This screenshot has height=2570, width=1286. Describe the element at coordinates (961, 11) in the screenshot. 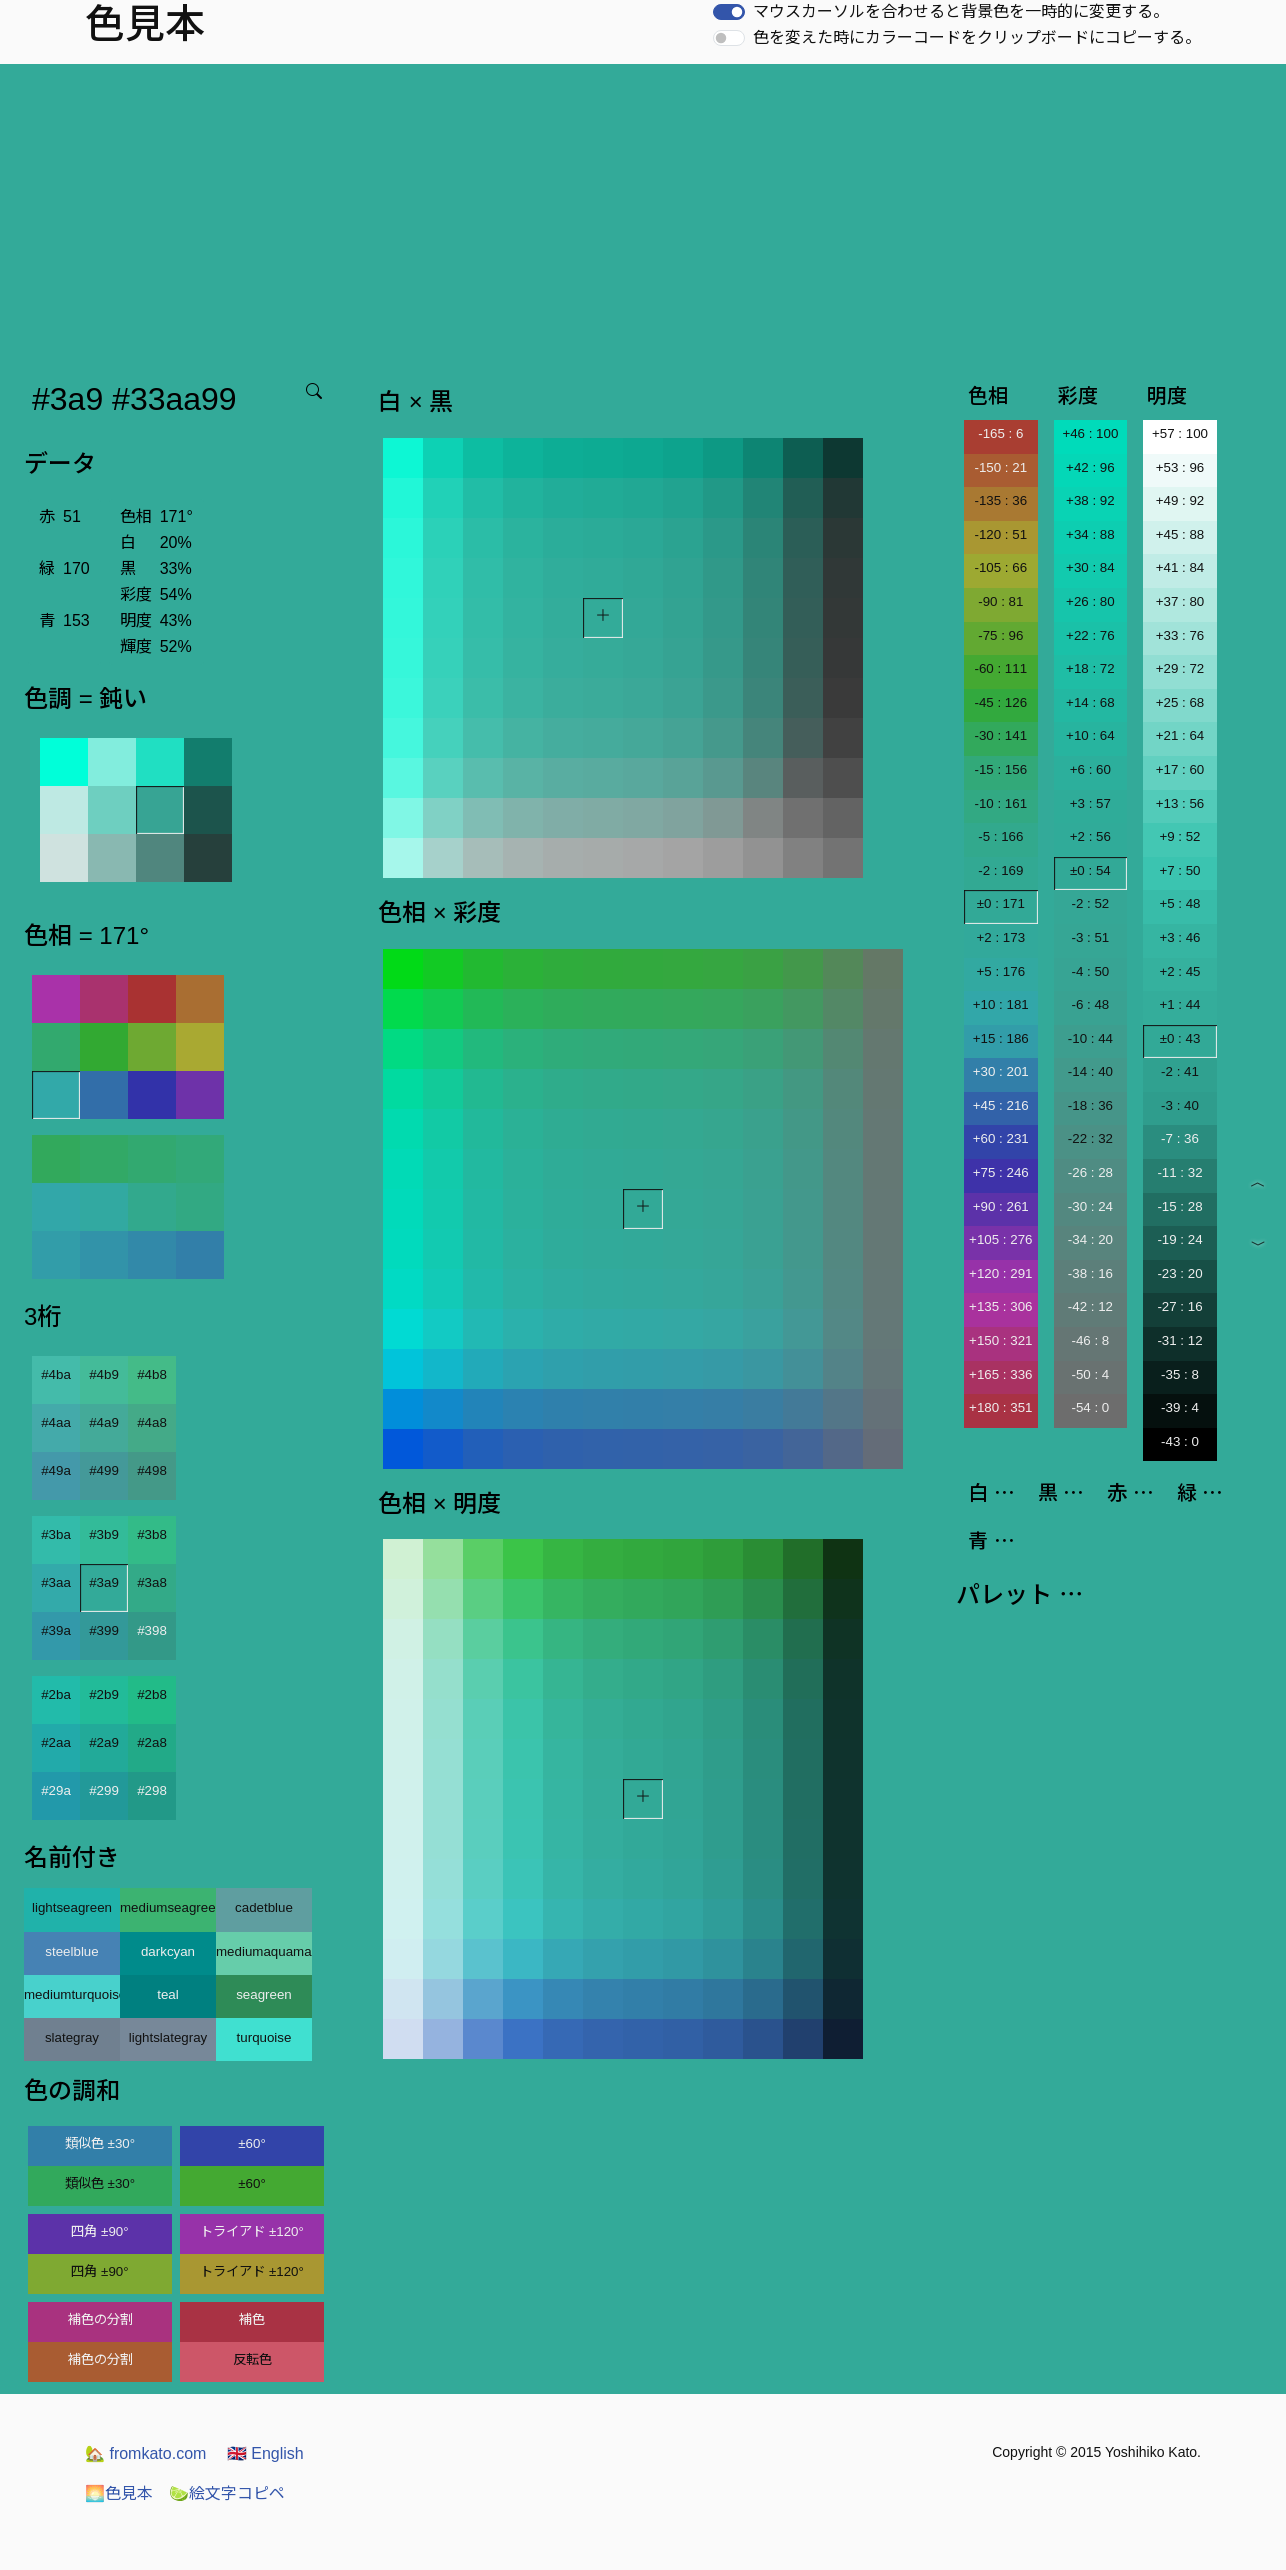

I see `マウスカーソルを合わせると背景色を一時的に変更する。` at that location.